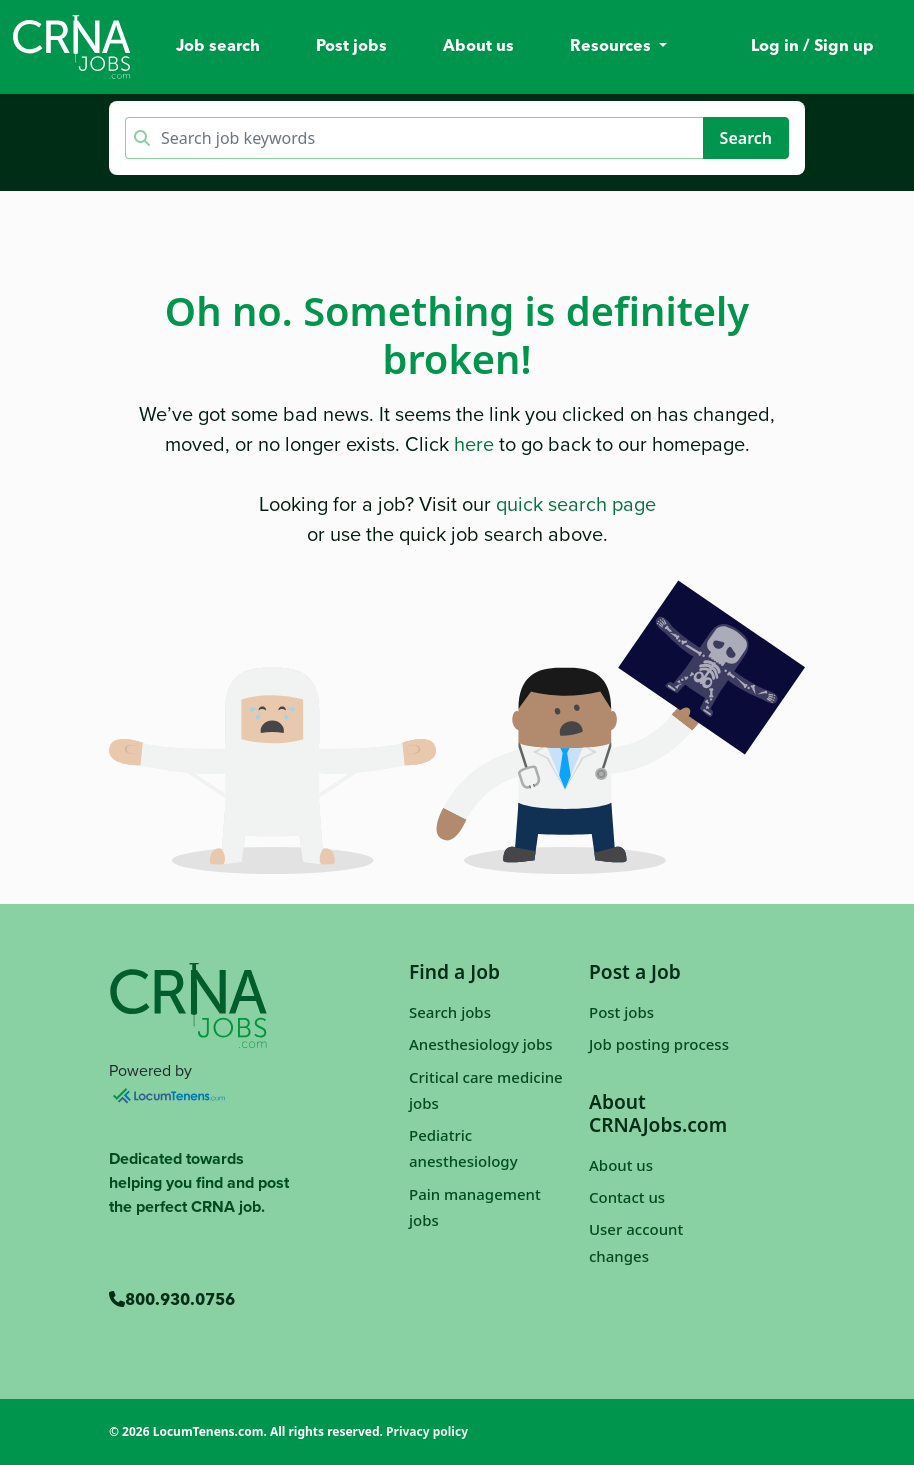 This screenshot has width=914, height=1465. Describe the element at coordinates (612, 47) in the screenshot. I see `Resources [button]` at that location.